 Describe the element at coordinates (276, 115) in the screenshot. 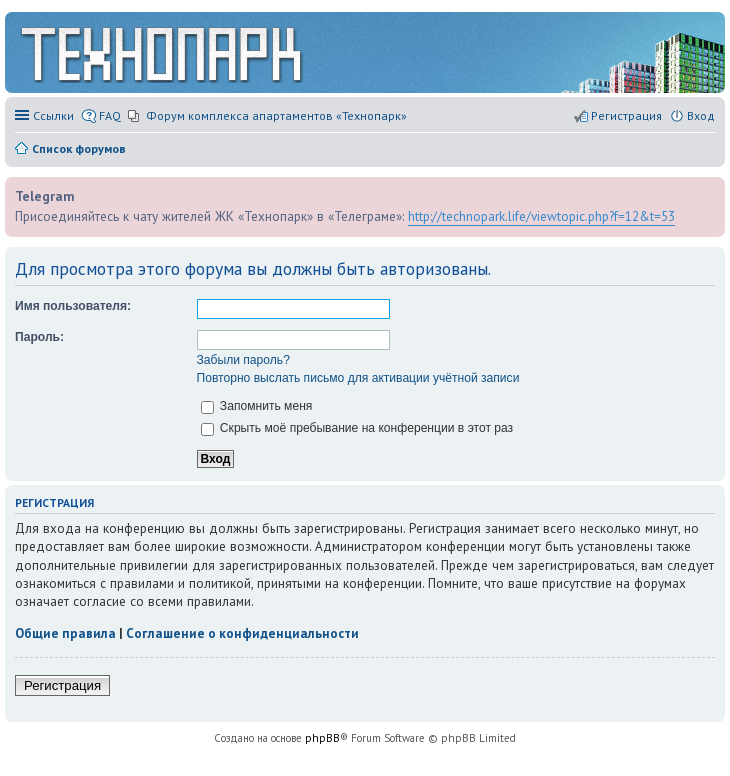

I see `Форум комплекса апартаментов «Технопарк» [menuitem]` at that location.